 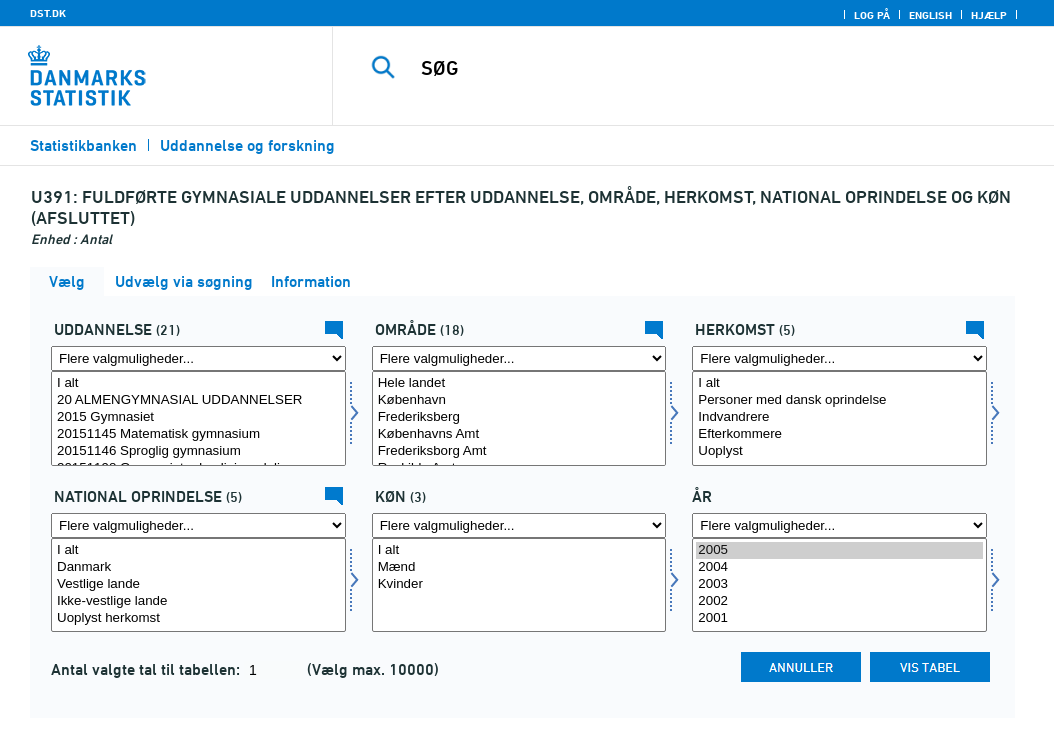 What do you see at coordinates (839, 358) in the screenshot?
I see `[Flere valgmuligheder... for herkomst]` at bounding box center [839, 358].